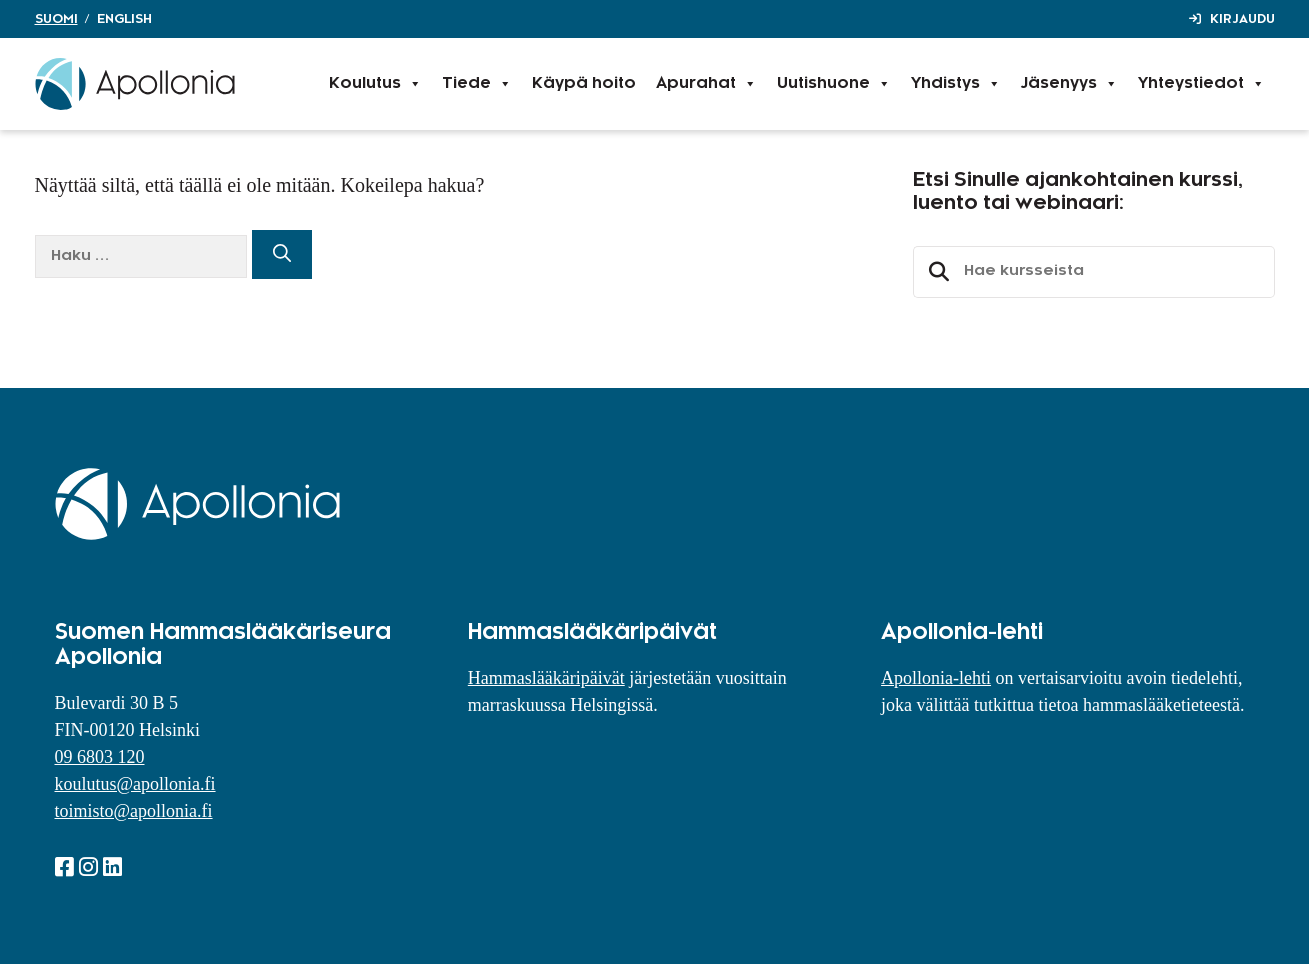 This screenshot has height=964, width=1309. Describe the element at coordinates (100, 757) in the screenshot. I see `09 6803 120` at that location.